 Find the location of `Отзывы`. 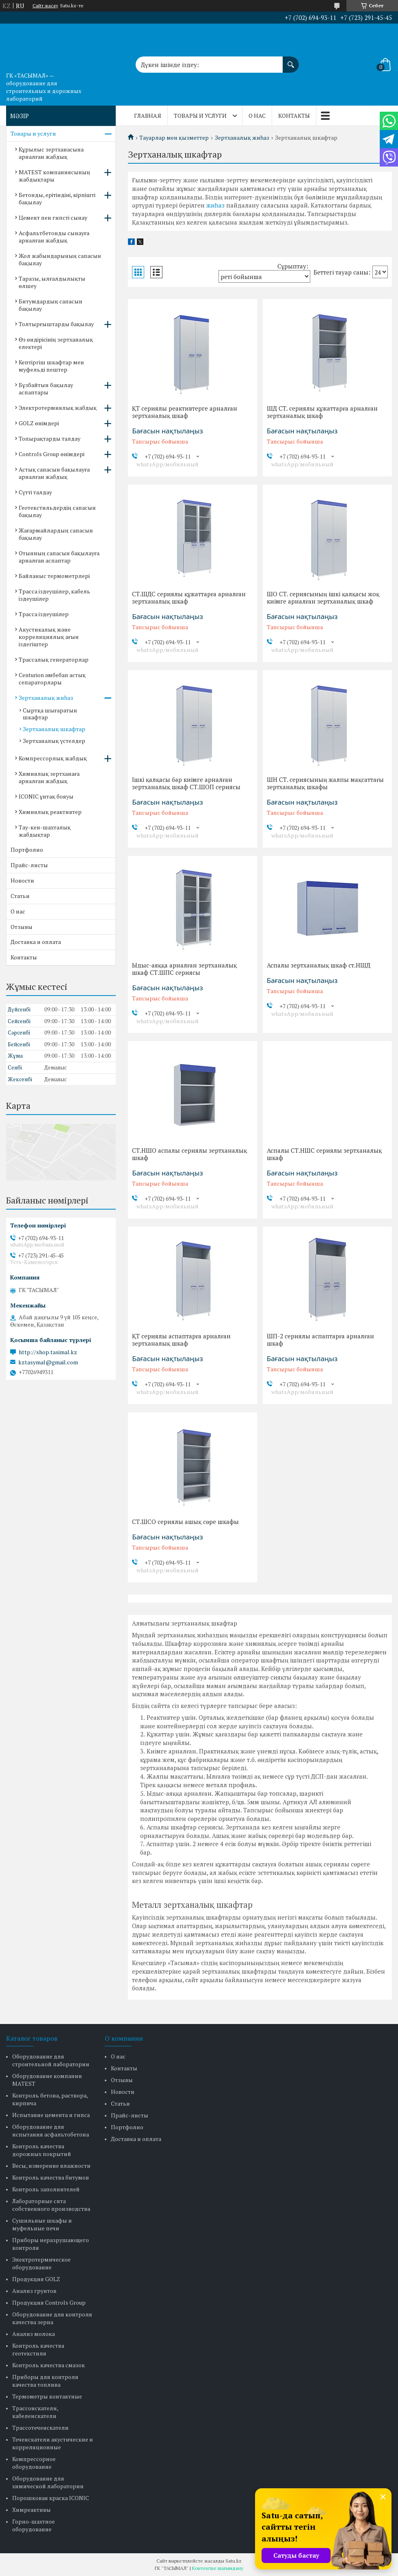

Отзывы is located at coordinates (21, 927).